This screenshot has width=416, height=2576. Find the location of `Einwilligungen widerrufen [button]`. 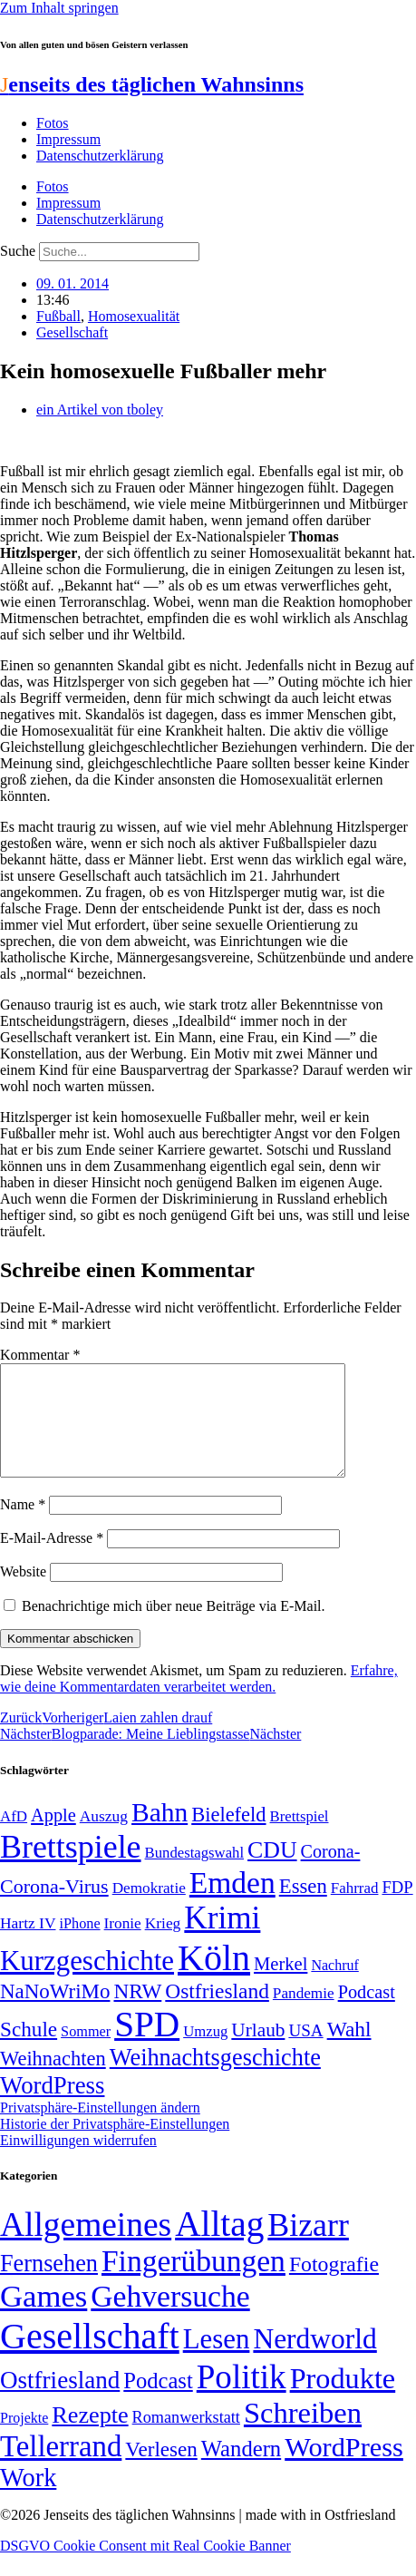

Einwilligungen widerrufen [button] is located at coordinates (78, 2162).